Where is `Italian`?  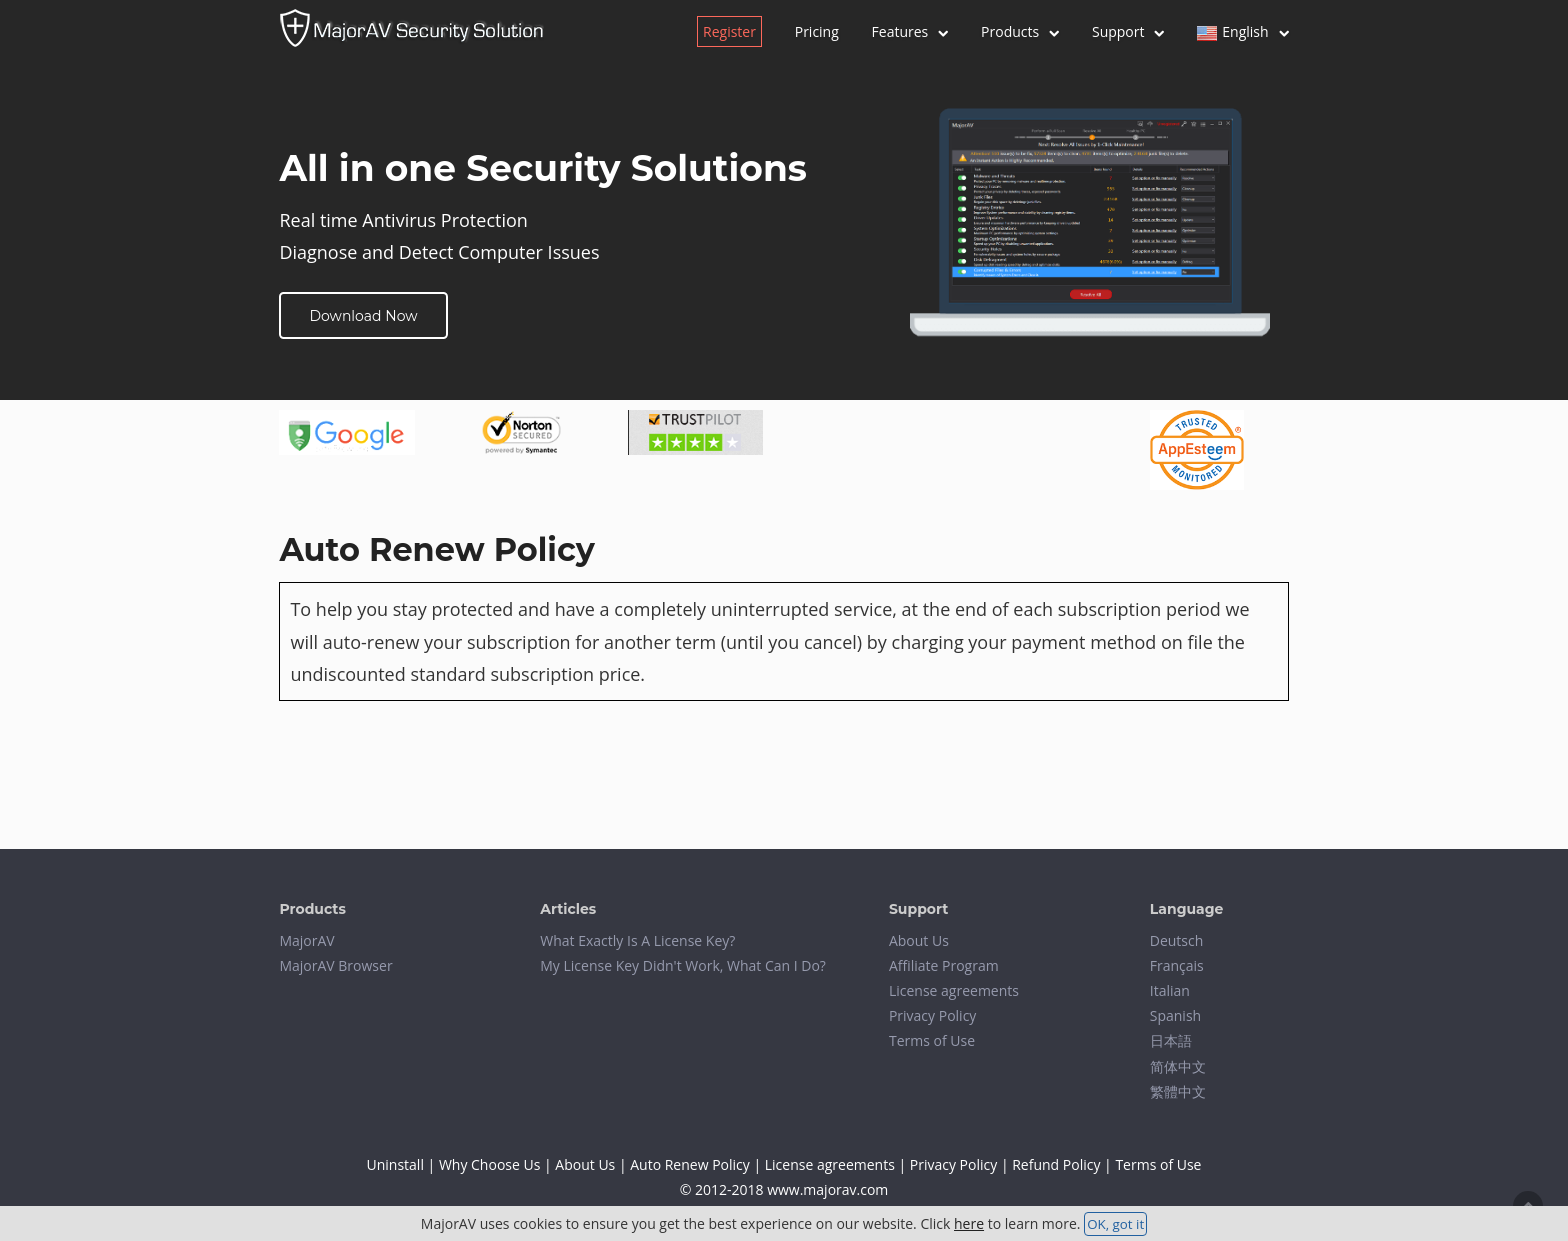 Italian is located at coordinates (1170, 990).